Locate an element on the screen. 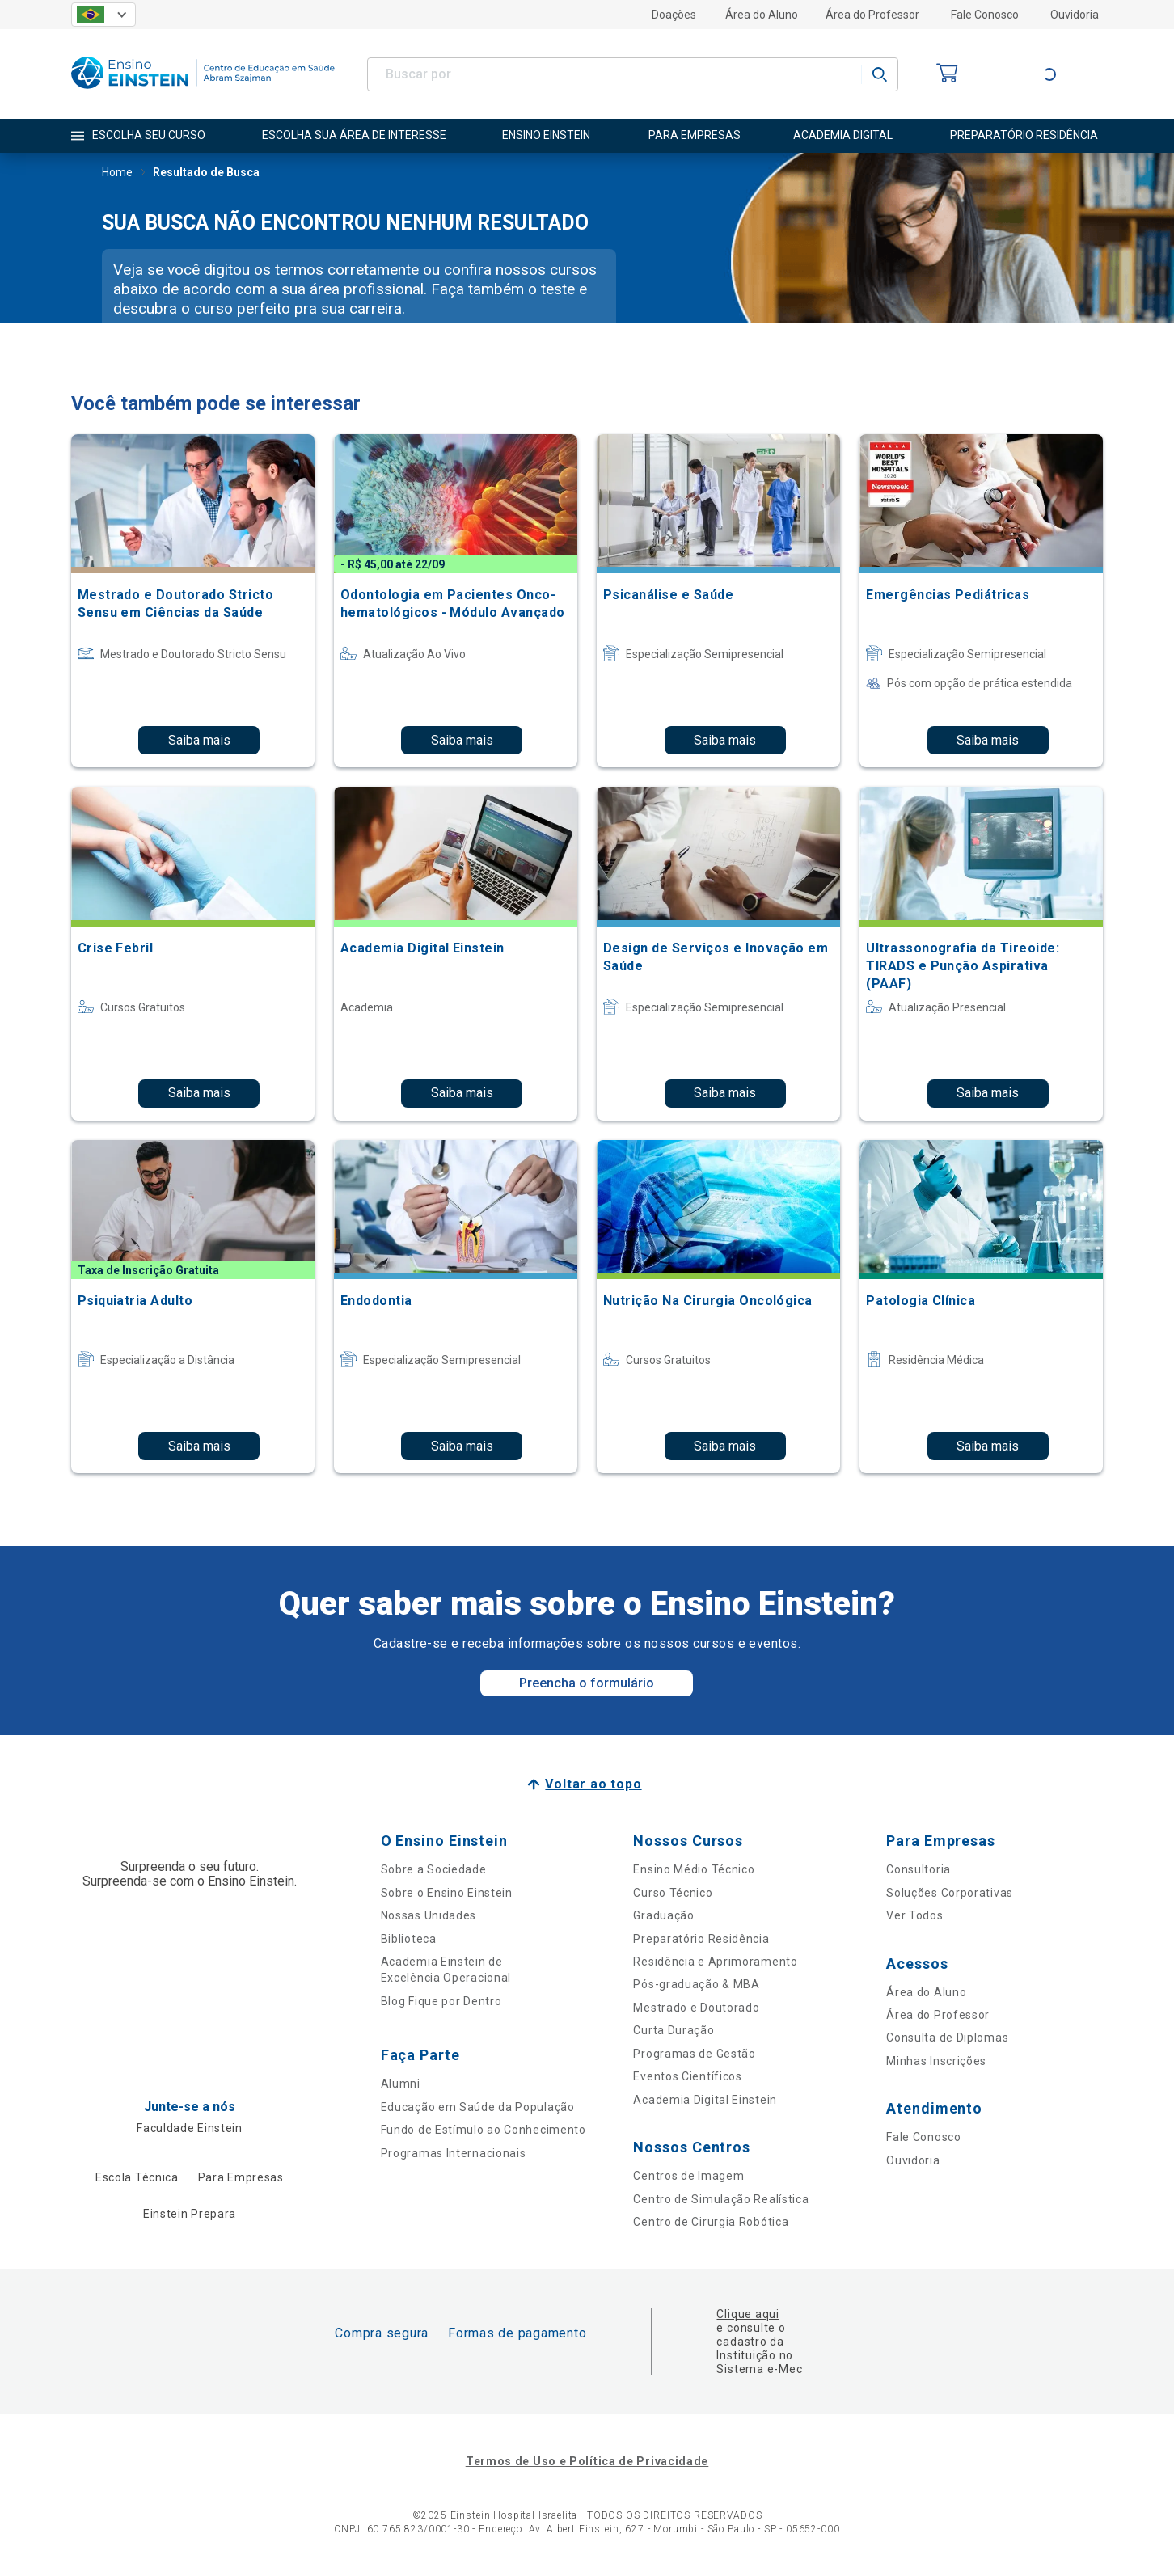 This screenshot has height=2576, width=1174. Pós-graduação & MBA is located at coordinates (696, 1984).